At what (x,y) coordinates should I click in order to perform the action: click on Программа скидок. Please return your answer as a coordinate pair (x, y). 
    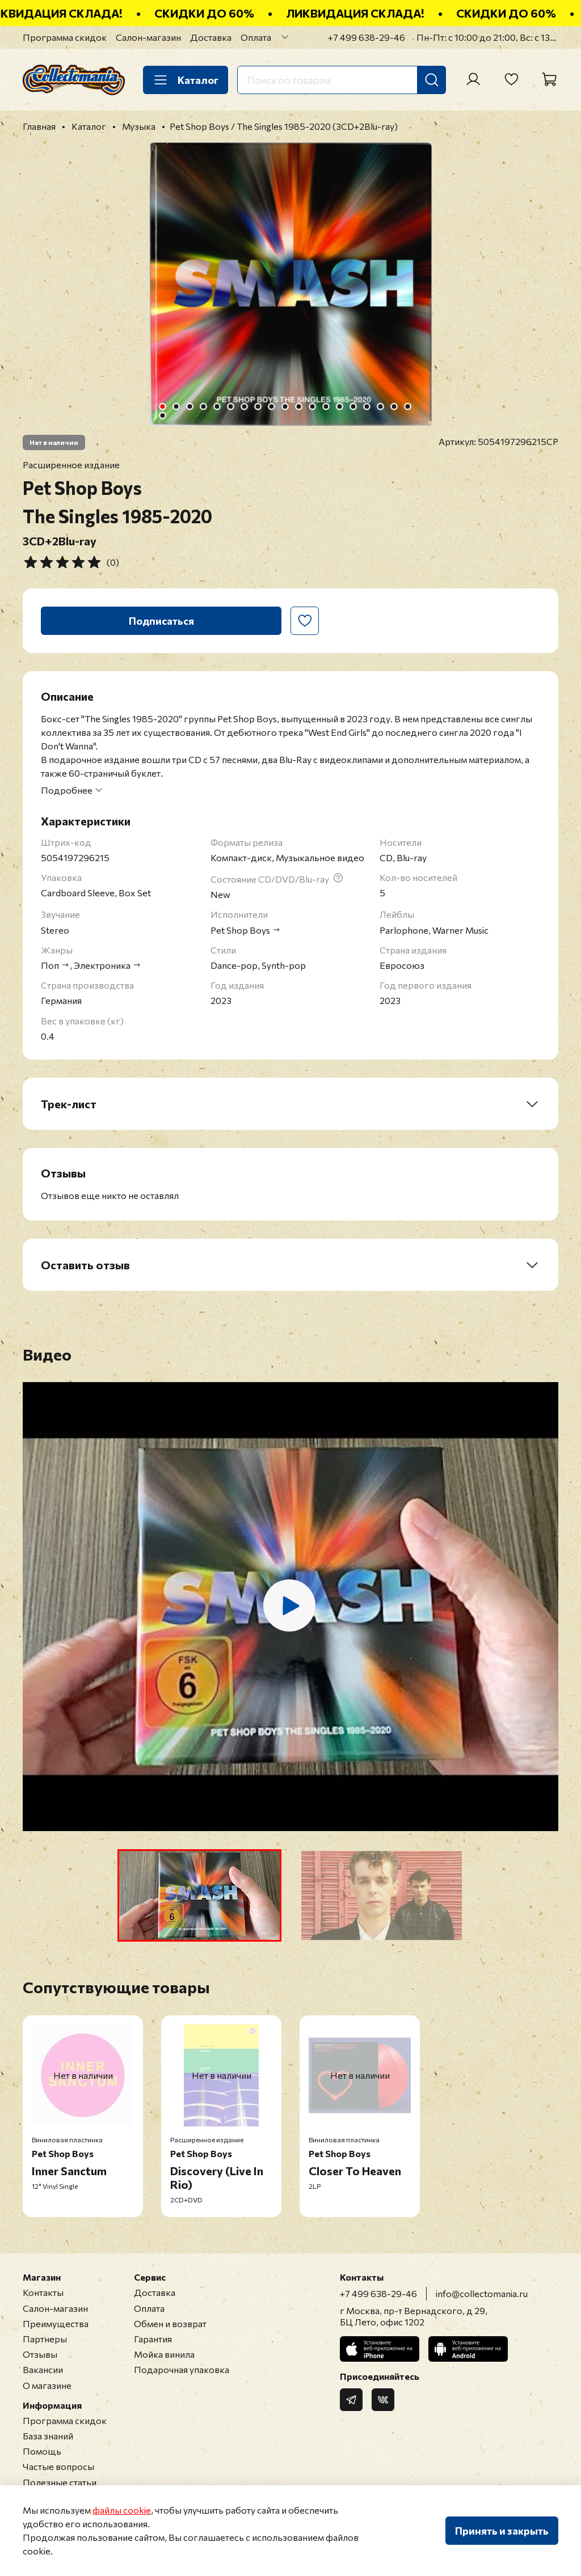
    Looking at the image, I should click on (65, 37).